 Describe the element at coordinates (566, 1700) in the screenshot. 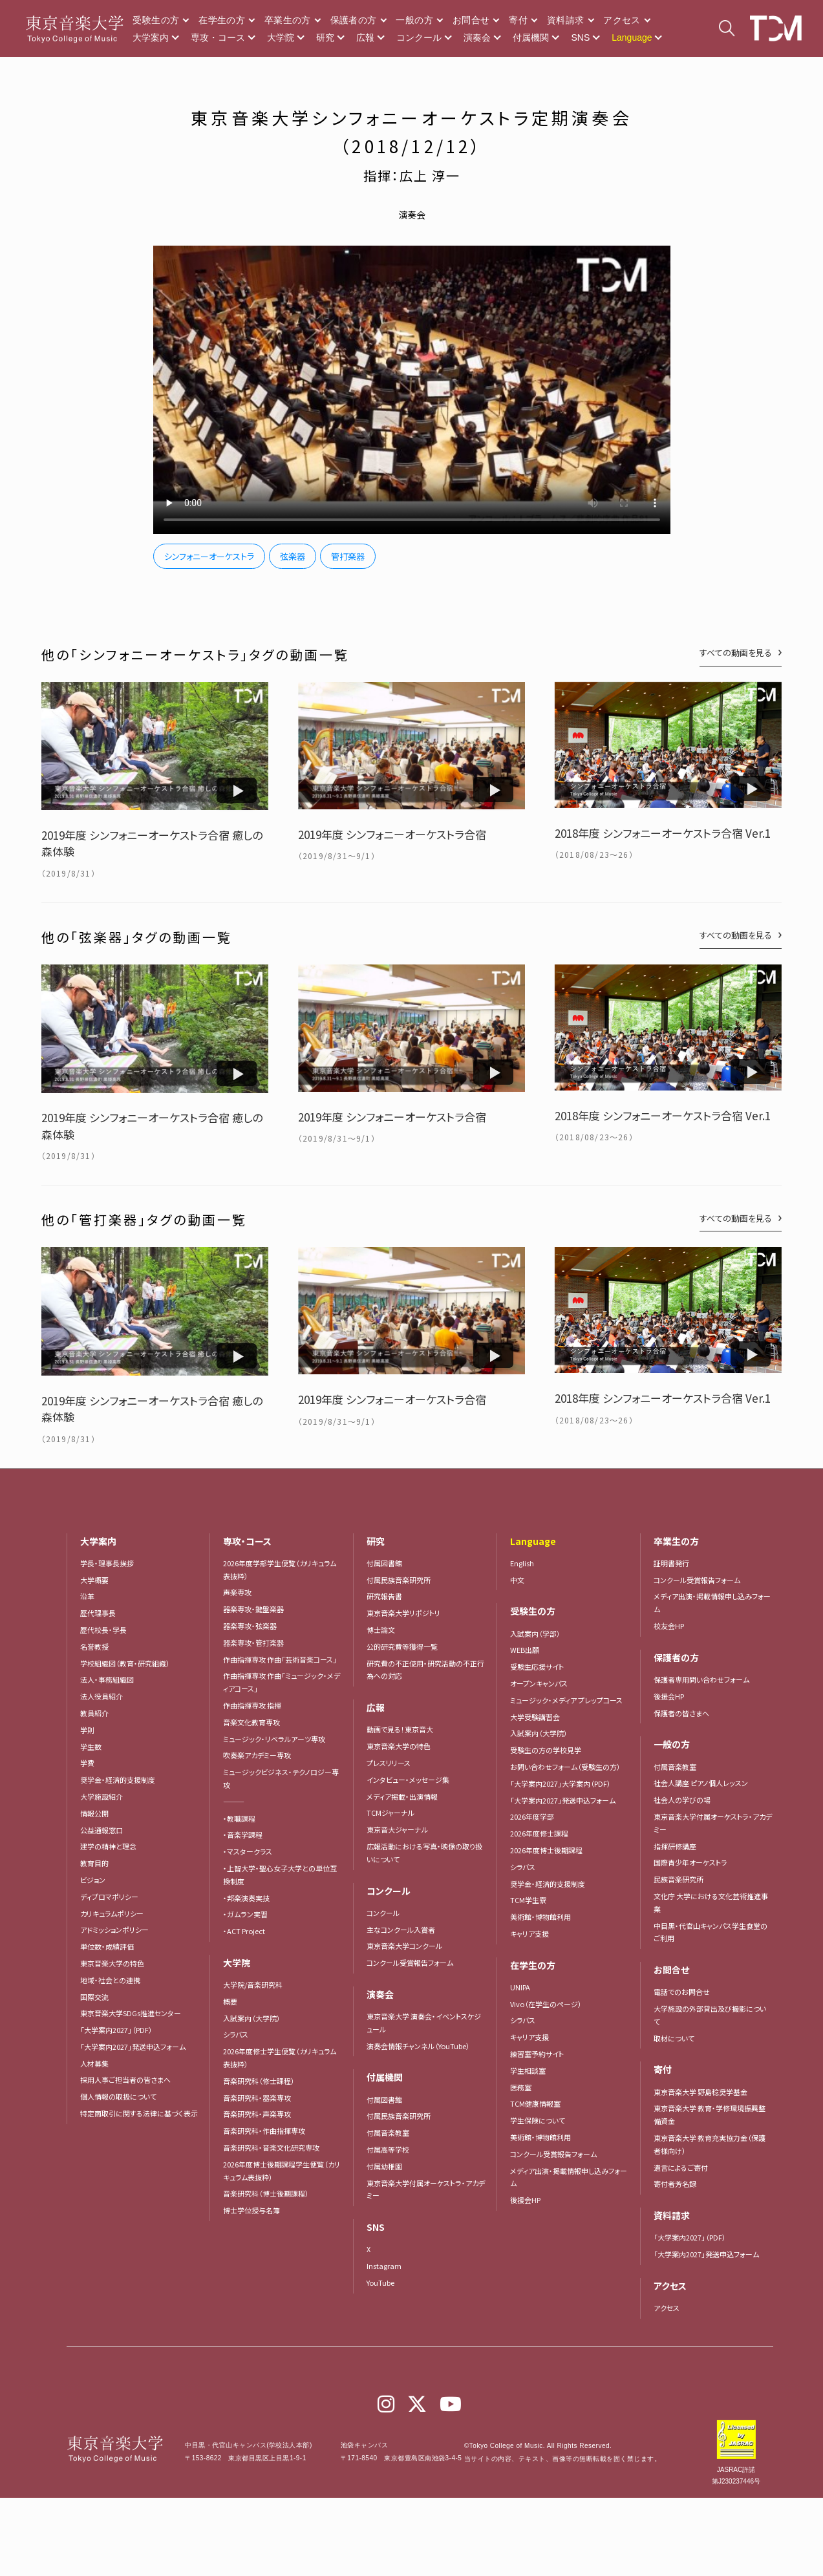

I see `ミュージック・メディア プレップコース` at that location.